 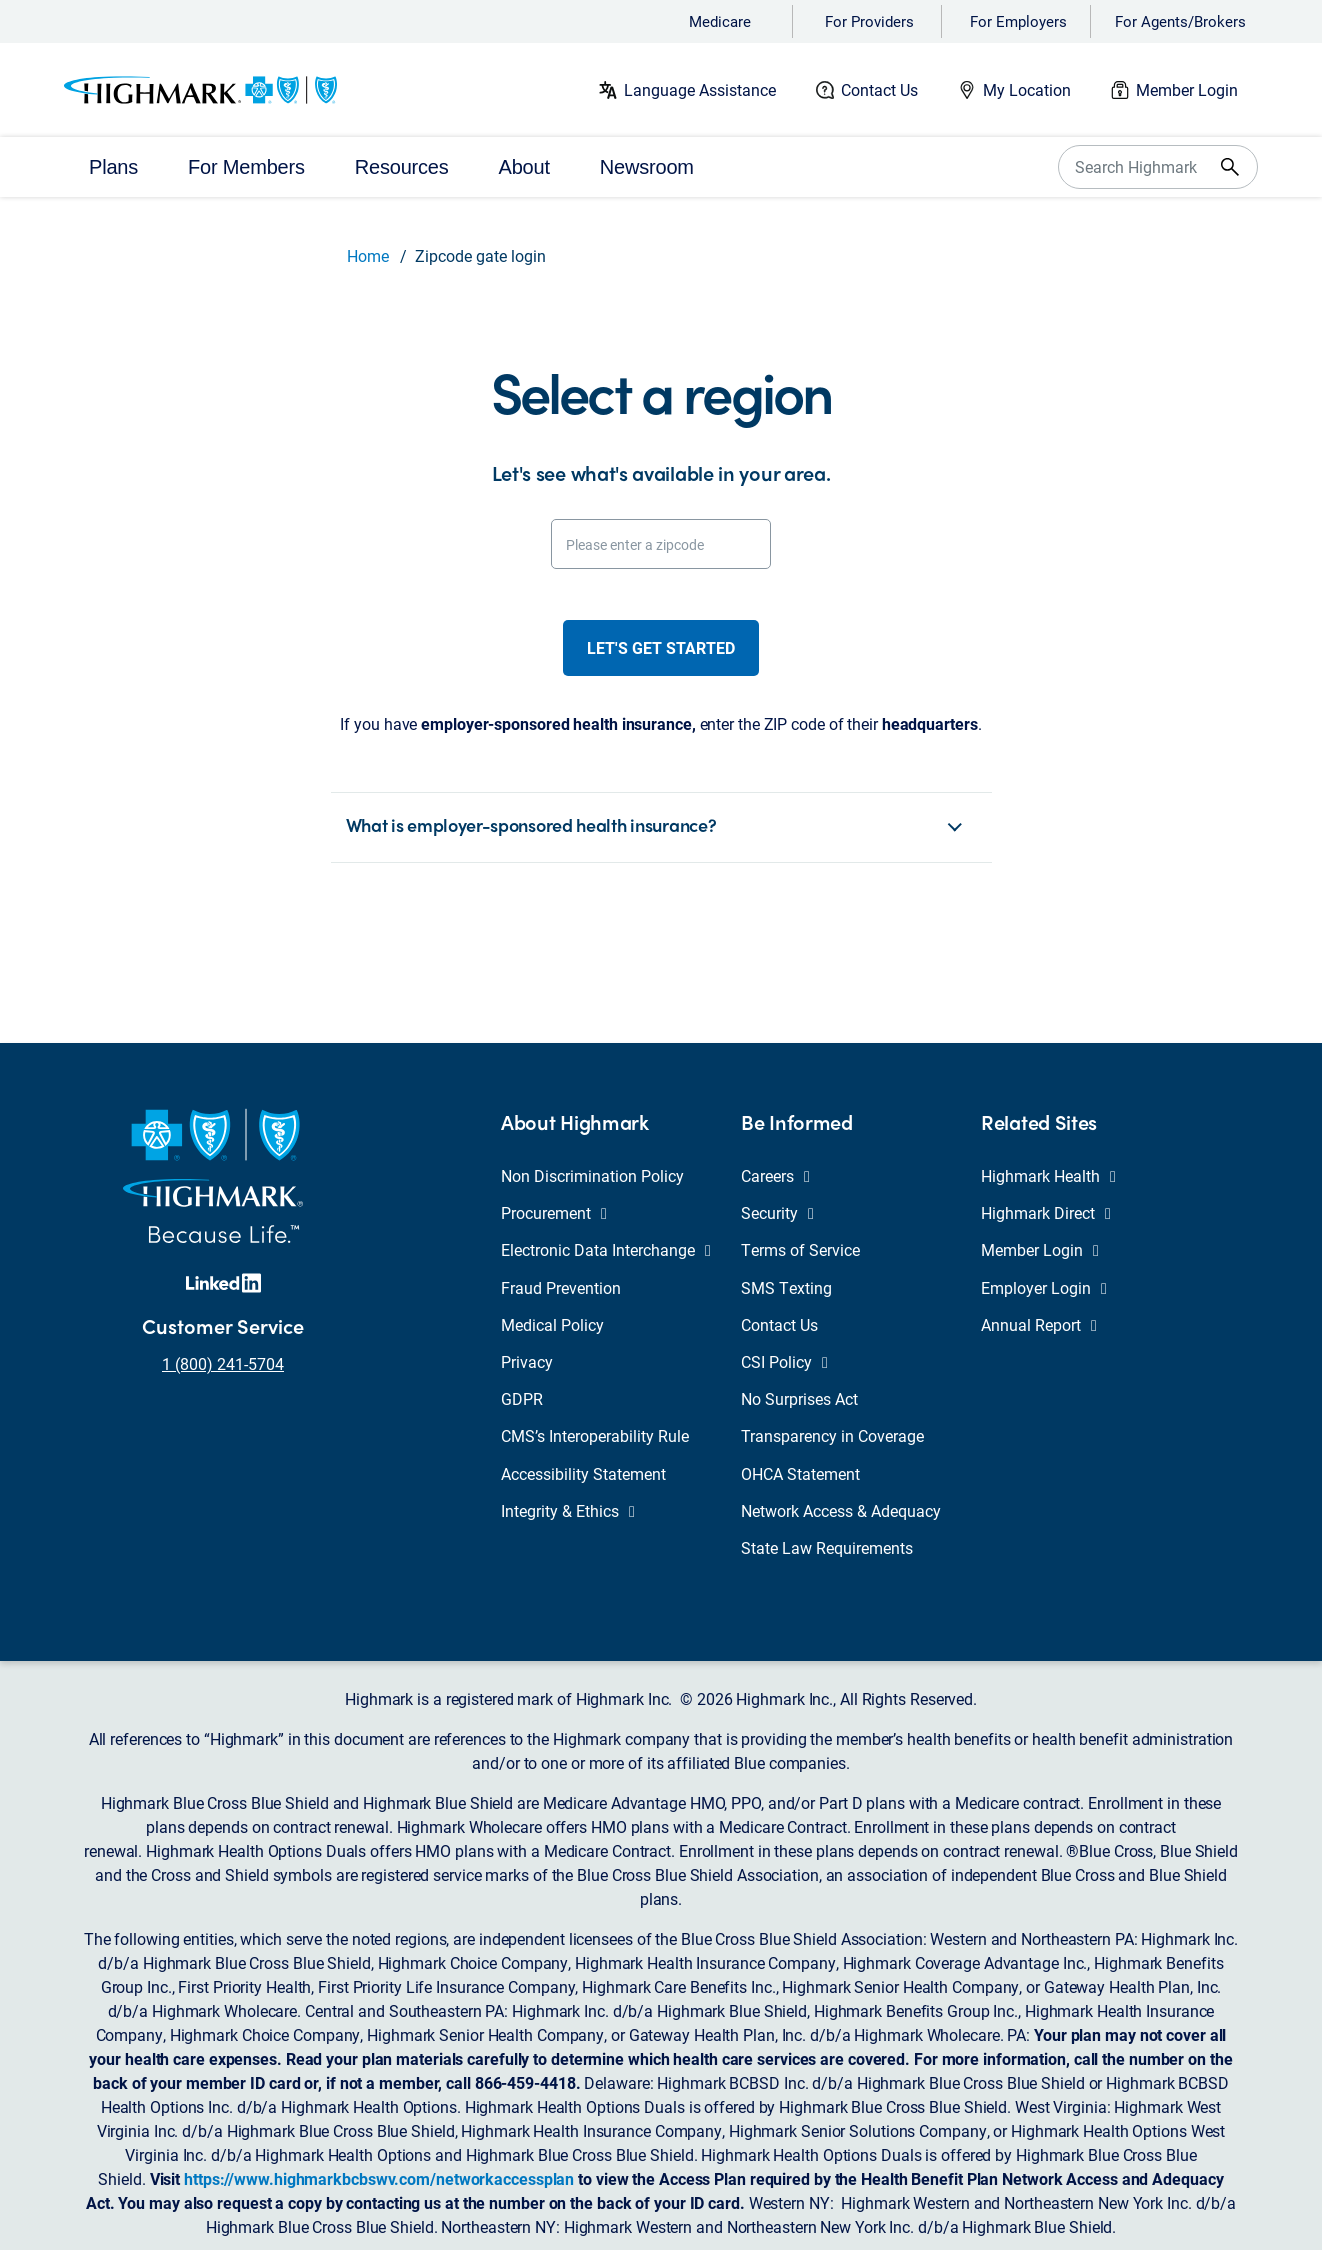 What do you see at coordinates (592, 1175) in the screenshot?
I see `Non Discrimination Policy` at bounding box center [592, 1175].